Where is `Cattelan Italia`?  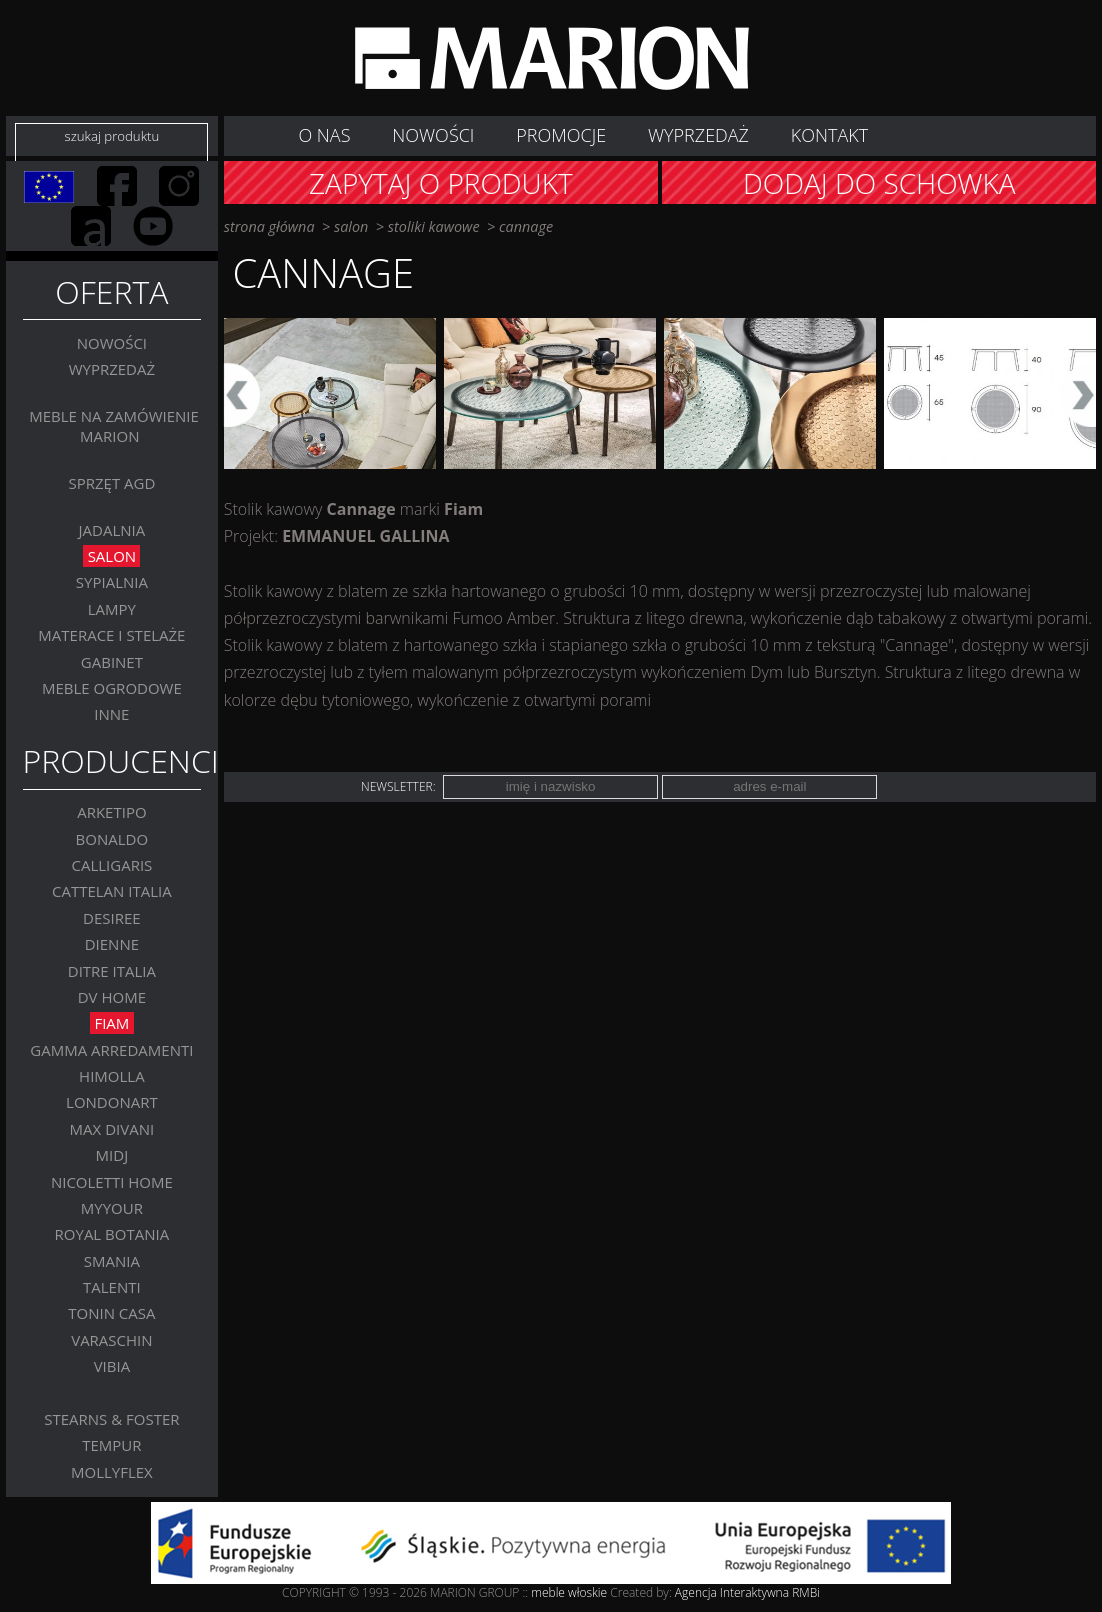 Cattelan Italia is located at coordinates (112, 891).